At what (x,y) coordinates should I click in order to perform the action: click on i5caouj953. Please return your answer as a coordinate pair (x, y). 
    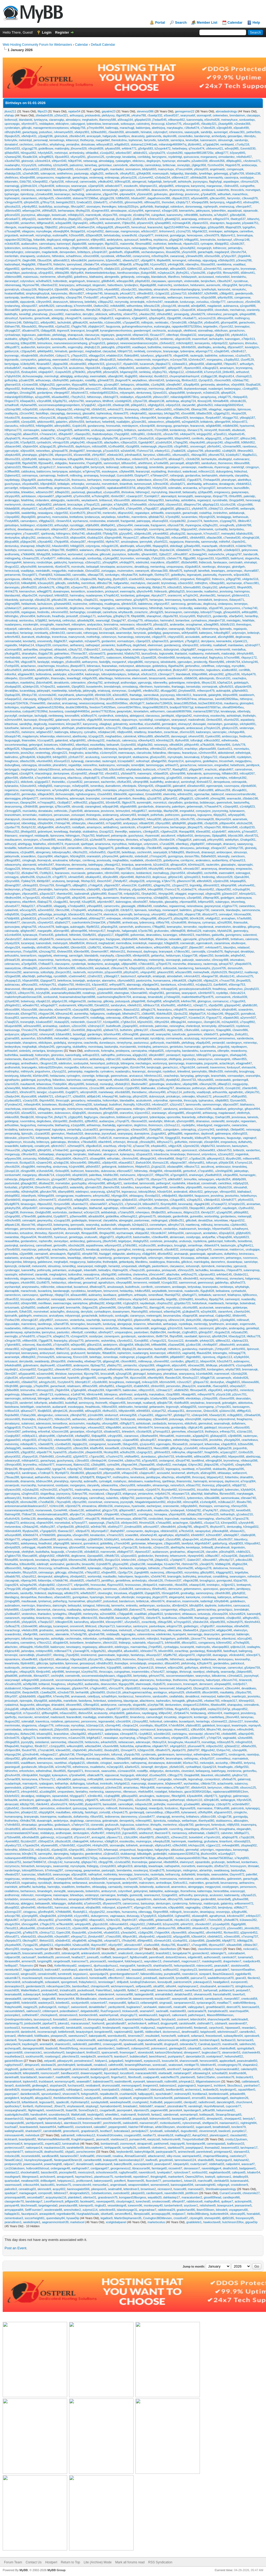
    Looking at the image, I should click on (12, 1017).